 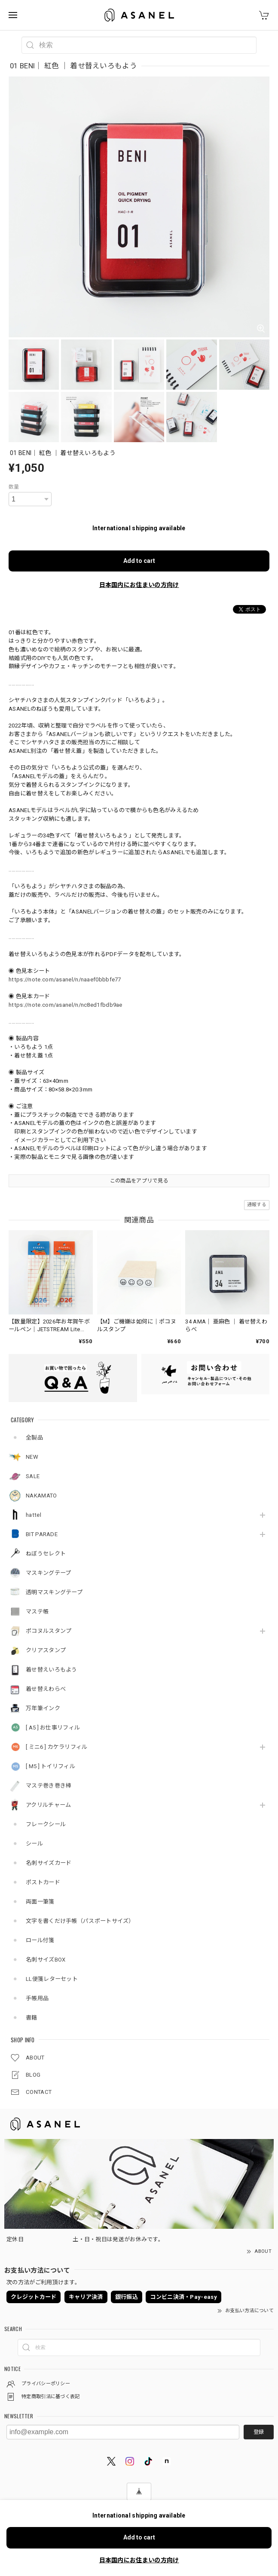 What do you see at coordinates (33, 1476) in the screenshot?
I see `SALE` at bounding box center [33, 1476].